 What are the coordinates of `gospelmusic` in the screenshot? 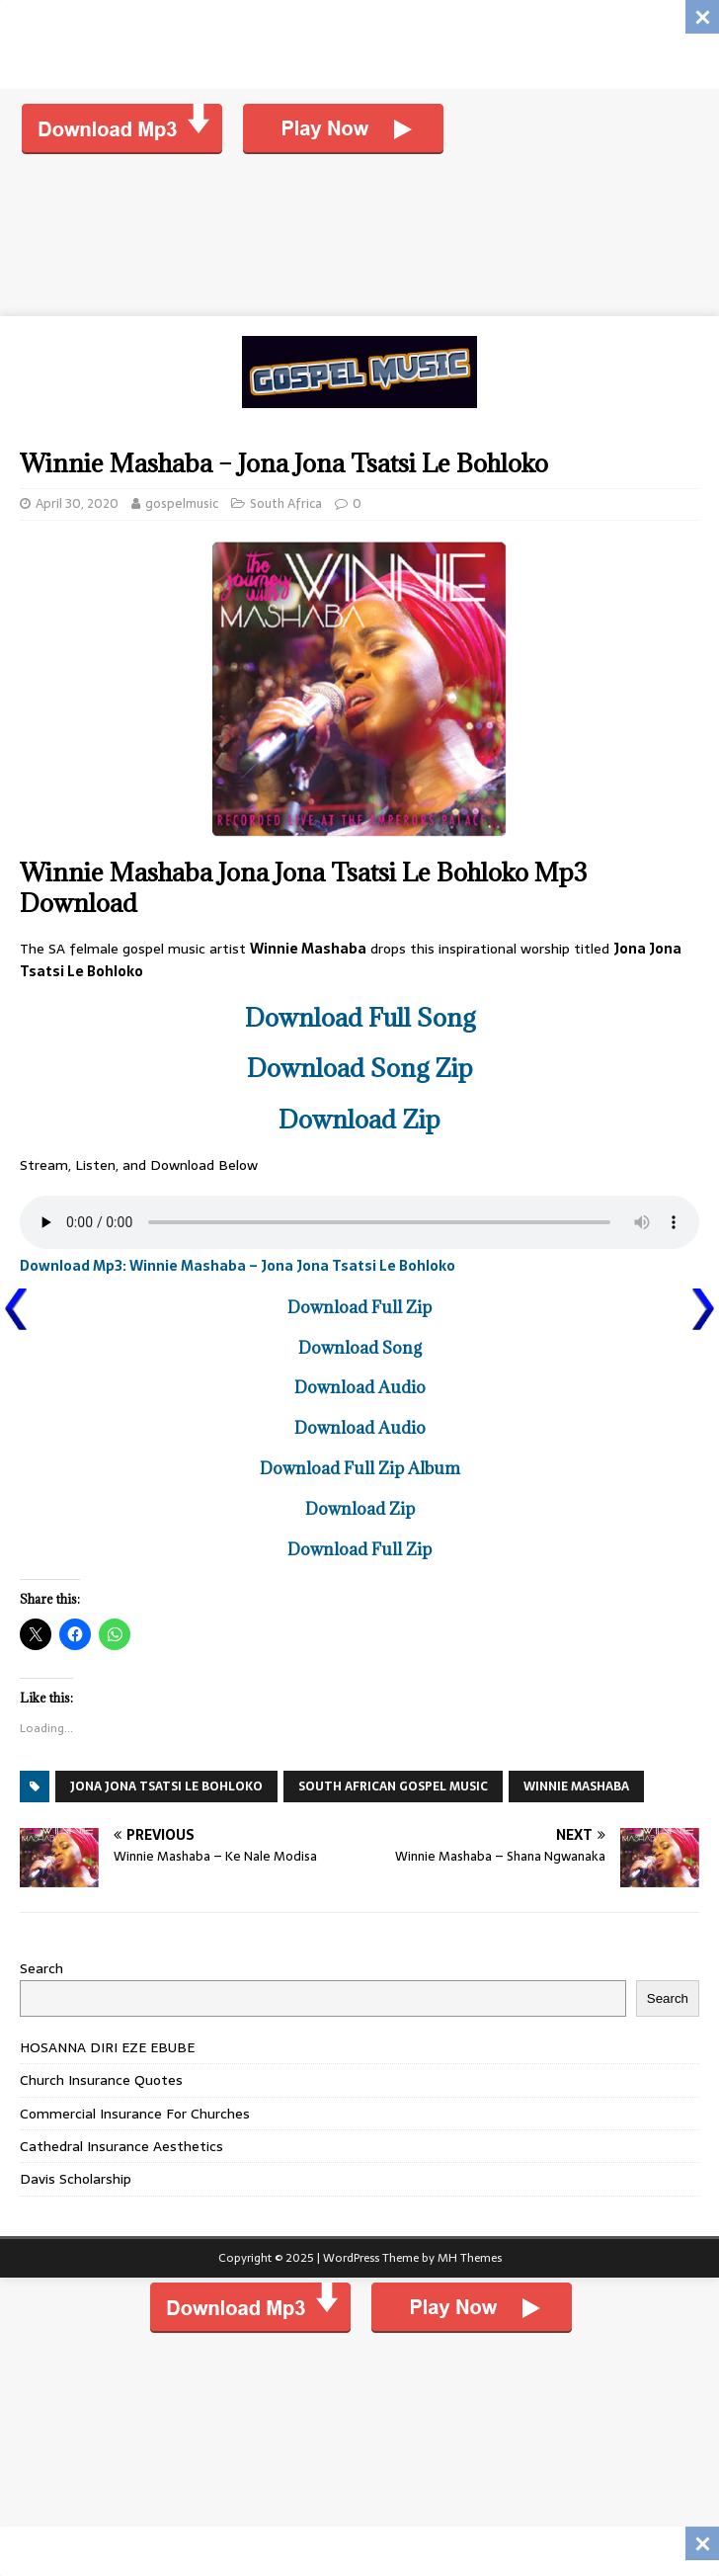 It's located at (181, 503).